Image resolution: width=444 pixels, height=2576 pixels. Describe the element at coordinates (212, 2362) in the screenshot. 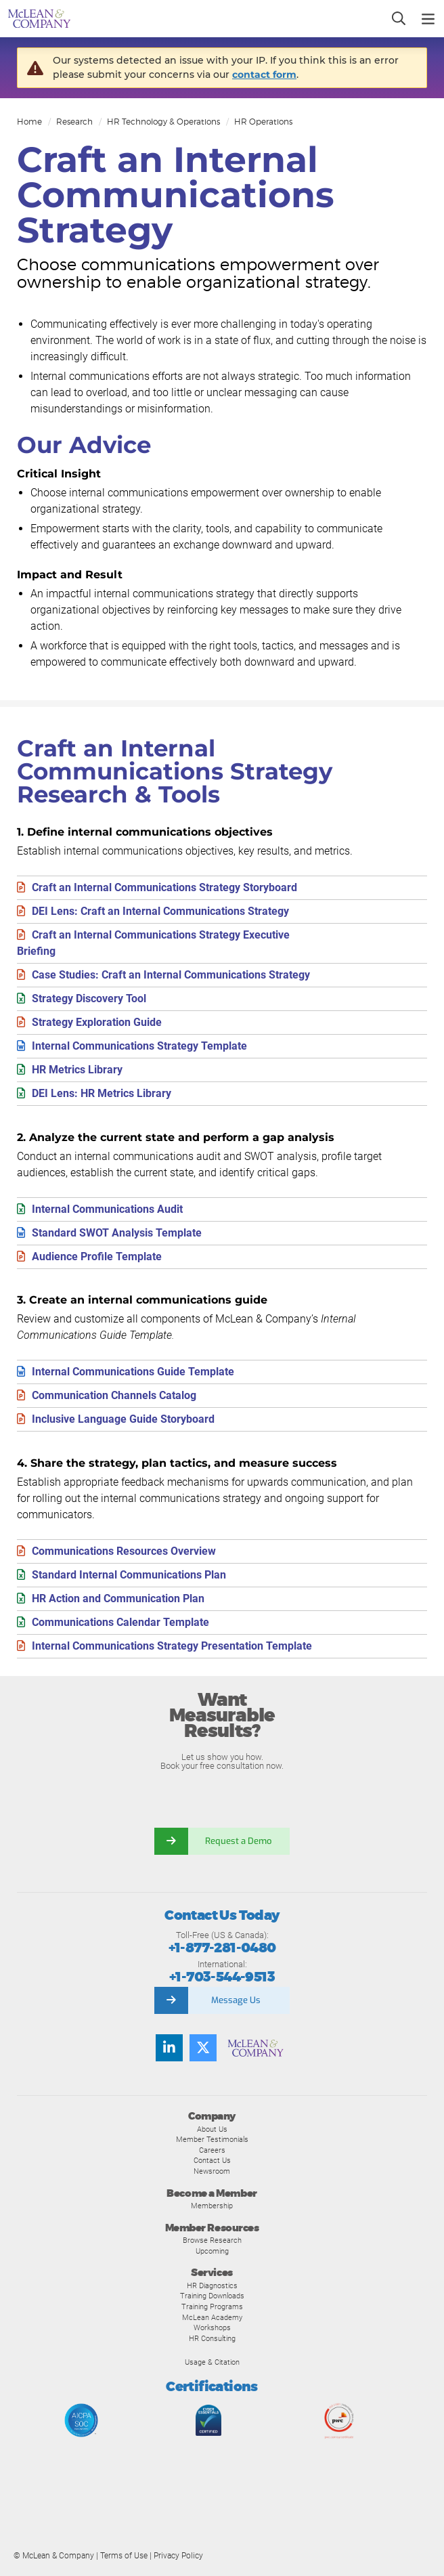

I see `Usage & Citation` at that location.